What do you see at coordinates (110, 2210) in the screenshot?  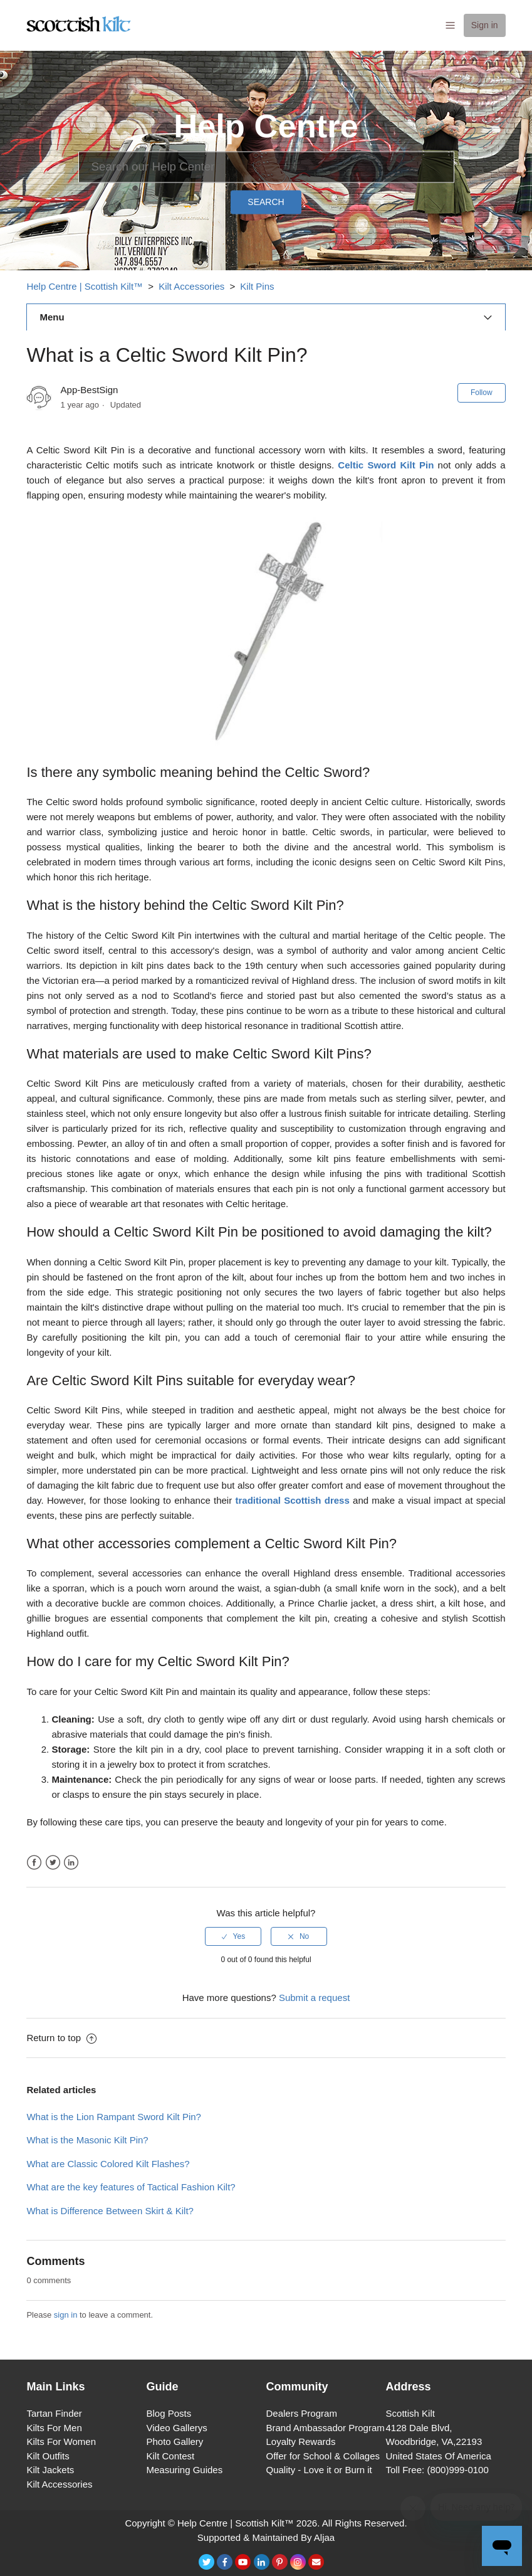 I see `What is Difference Between Skirt & Kilt?` at bounding box center [110, 2210].